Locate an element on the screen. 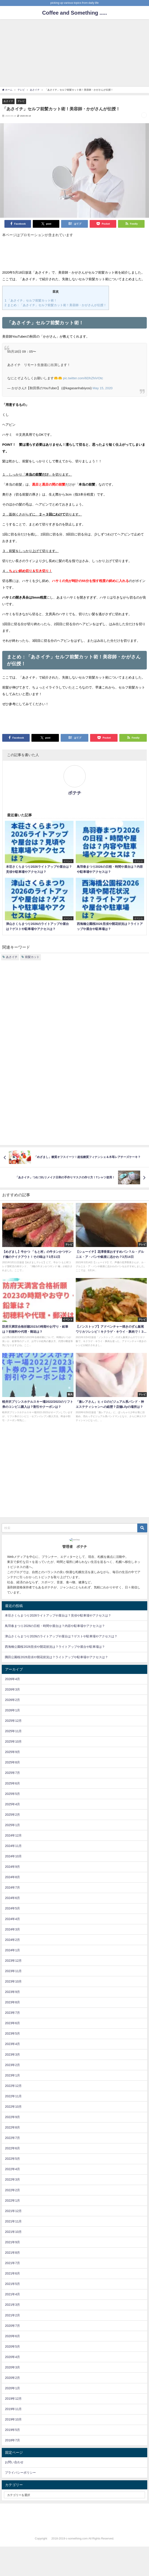 This screenshot has height=2576, width=149. 2025年10月 is located at coordinates (13, 1770).